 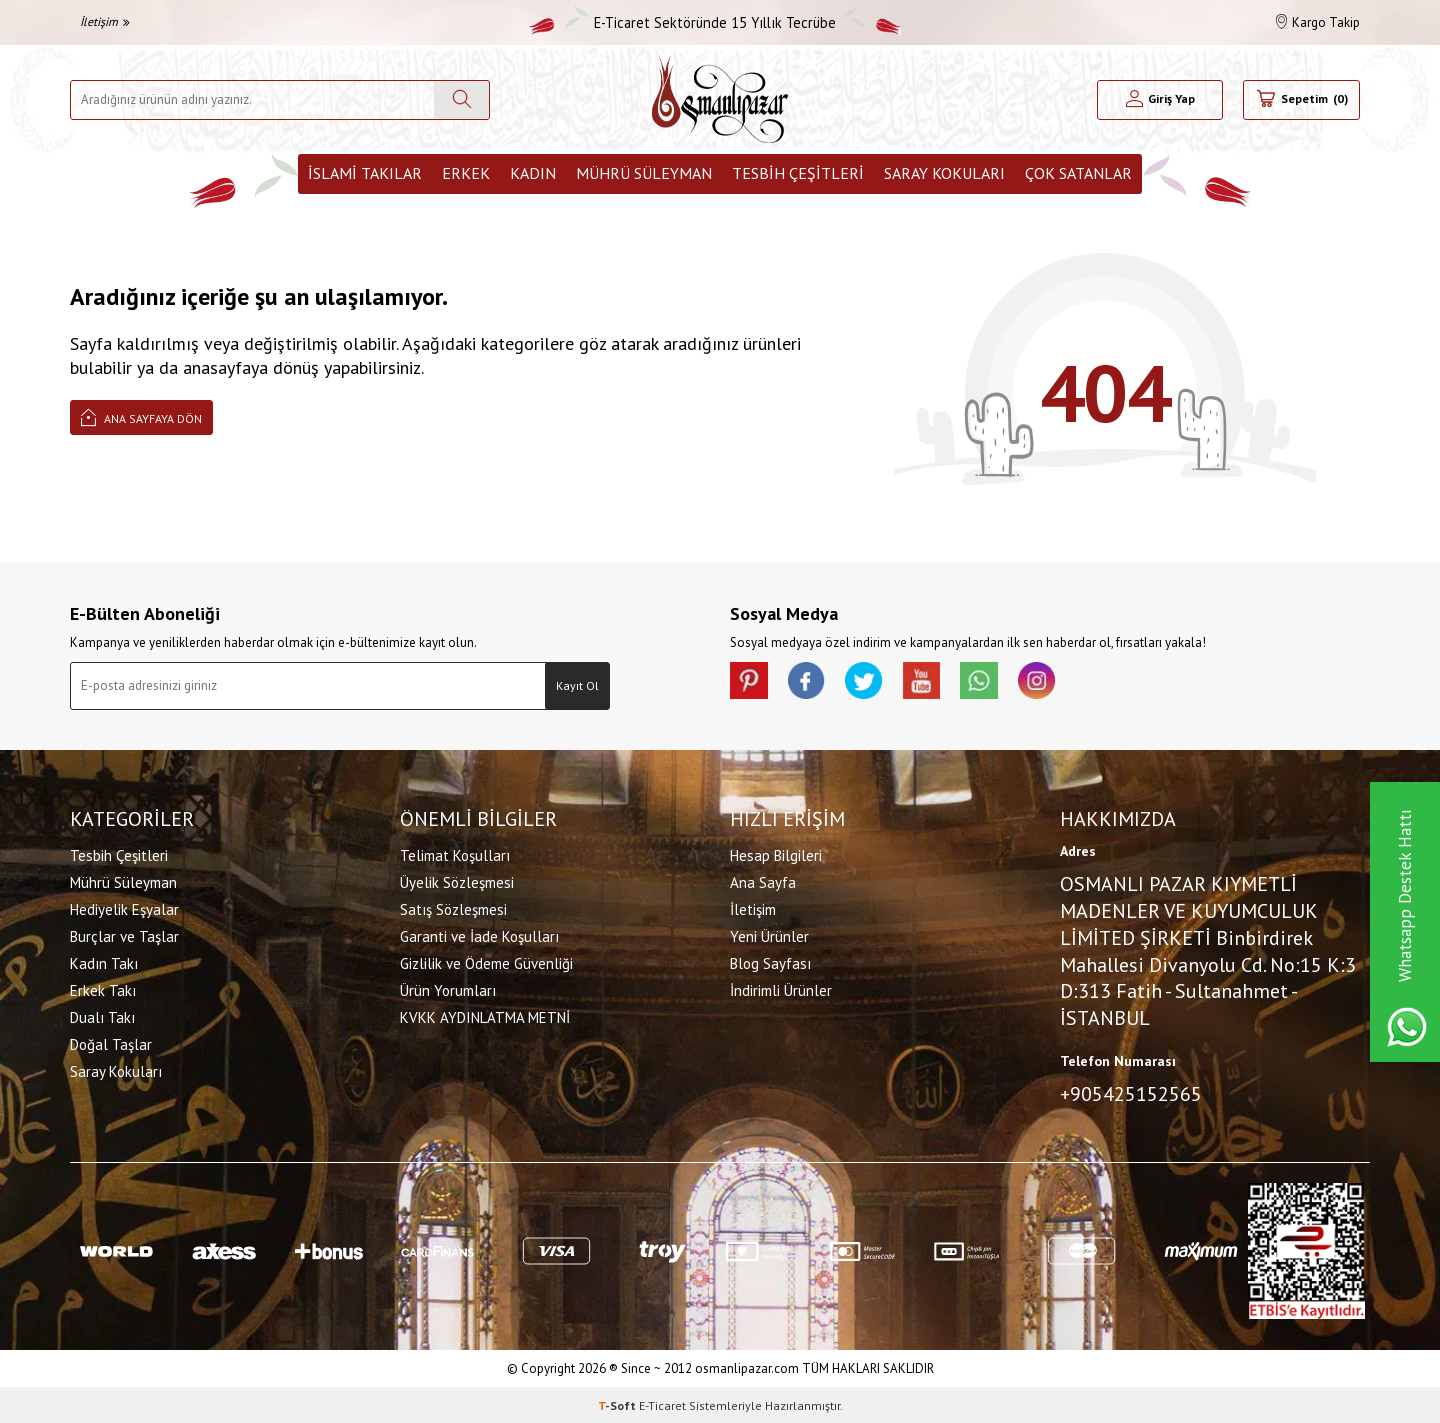 I want to click on ÇOK SATANLAR, so click(x=1078, y=173).